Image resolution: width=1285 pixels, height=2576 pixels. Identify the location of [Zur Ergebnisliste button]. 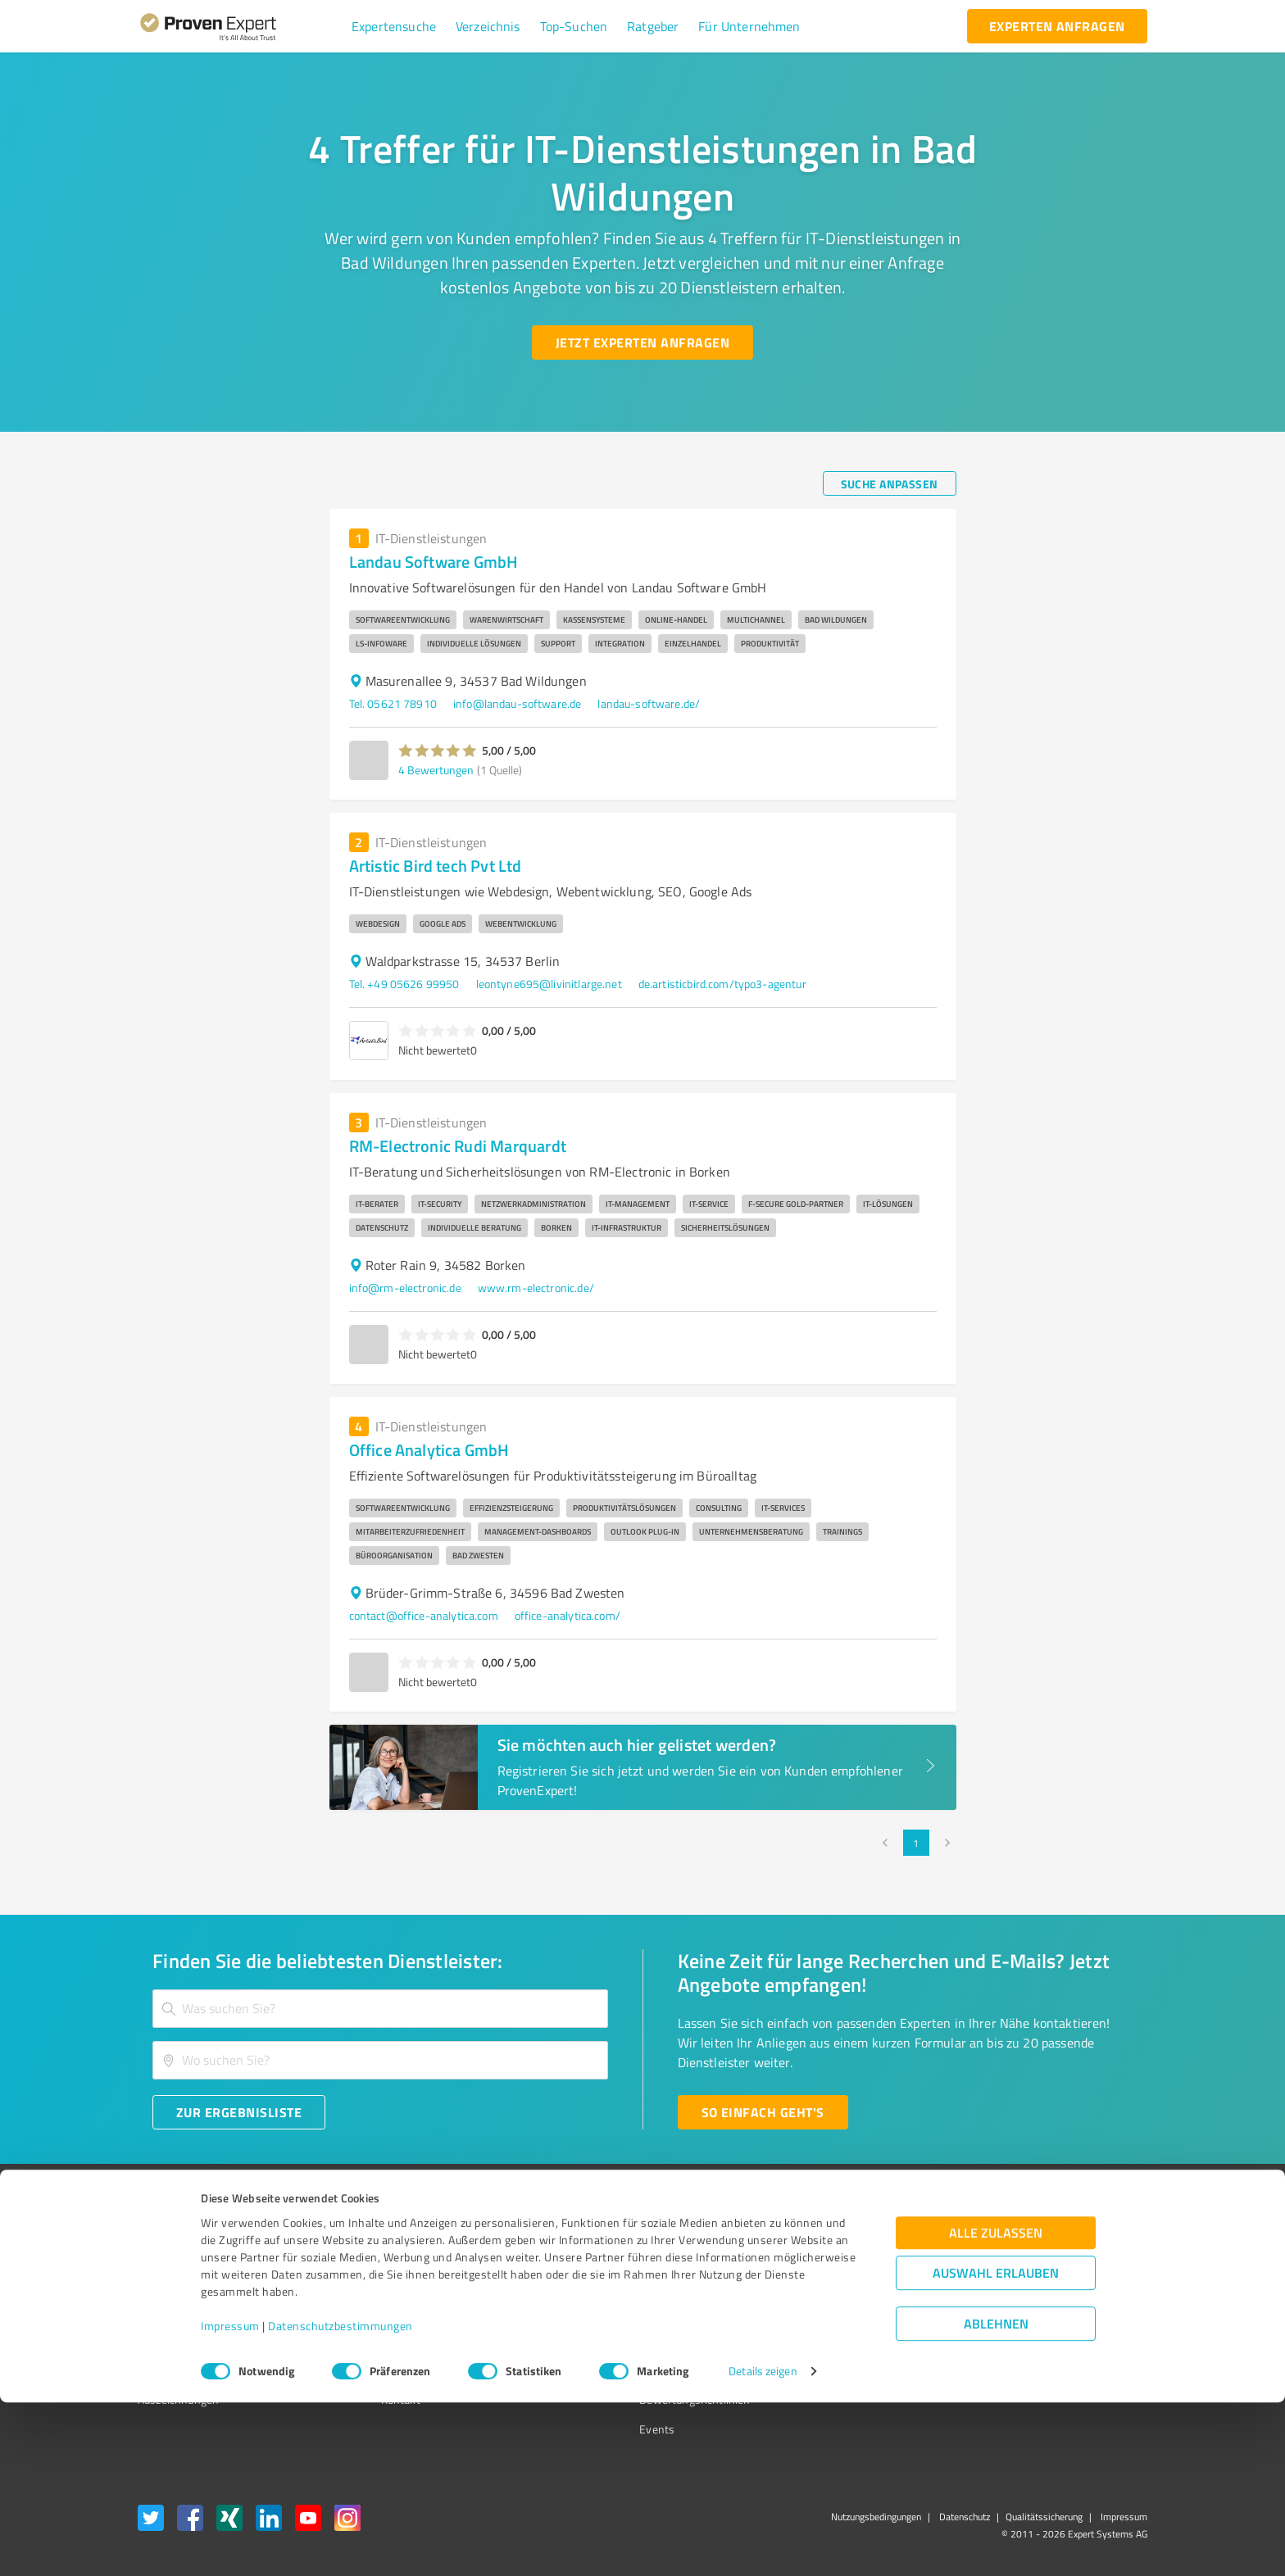
(238, 2112).